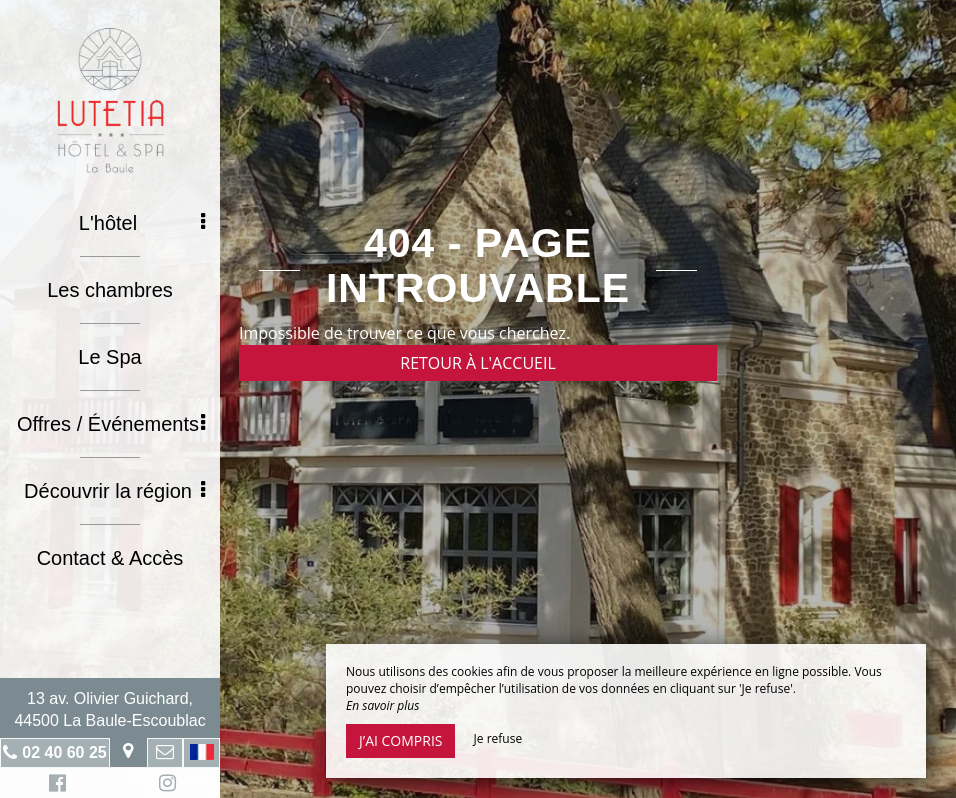  What do you see at coordinates (111, 424) in the screenshot?
I see `Offres / Événements [button]` at bounding box center [111, 424].